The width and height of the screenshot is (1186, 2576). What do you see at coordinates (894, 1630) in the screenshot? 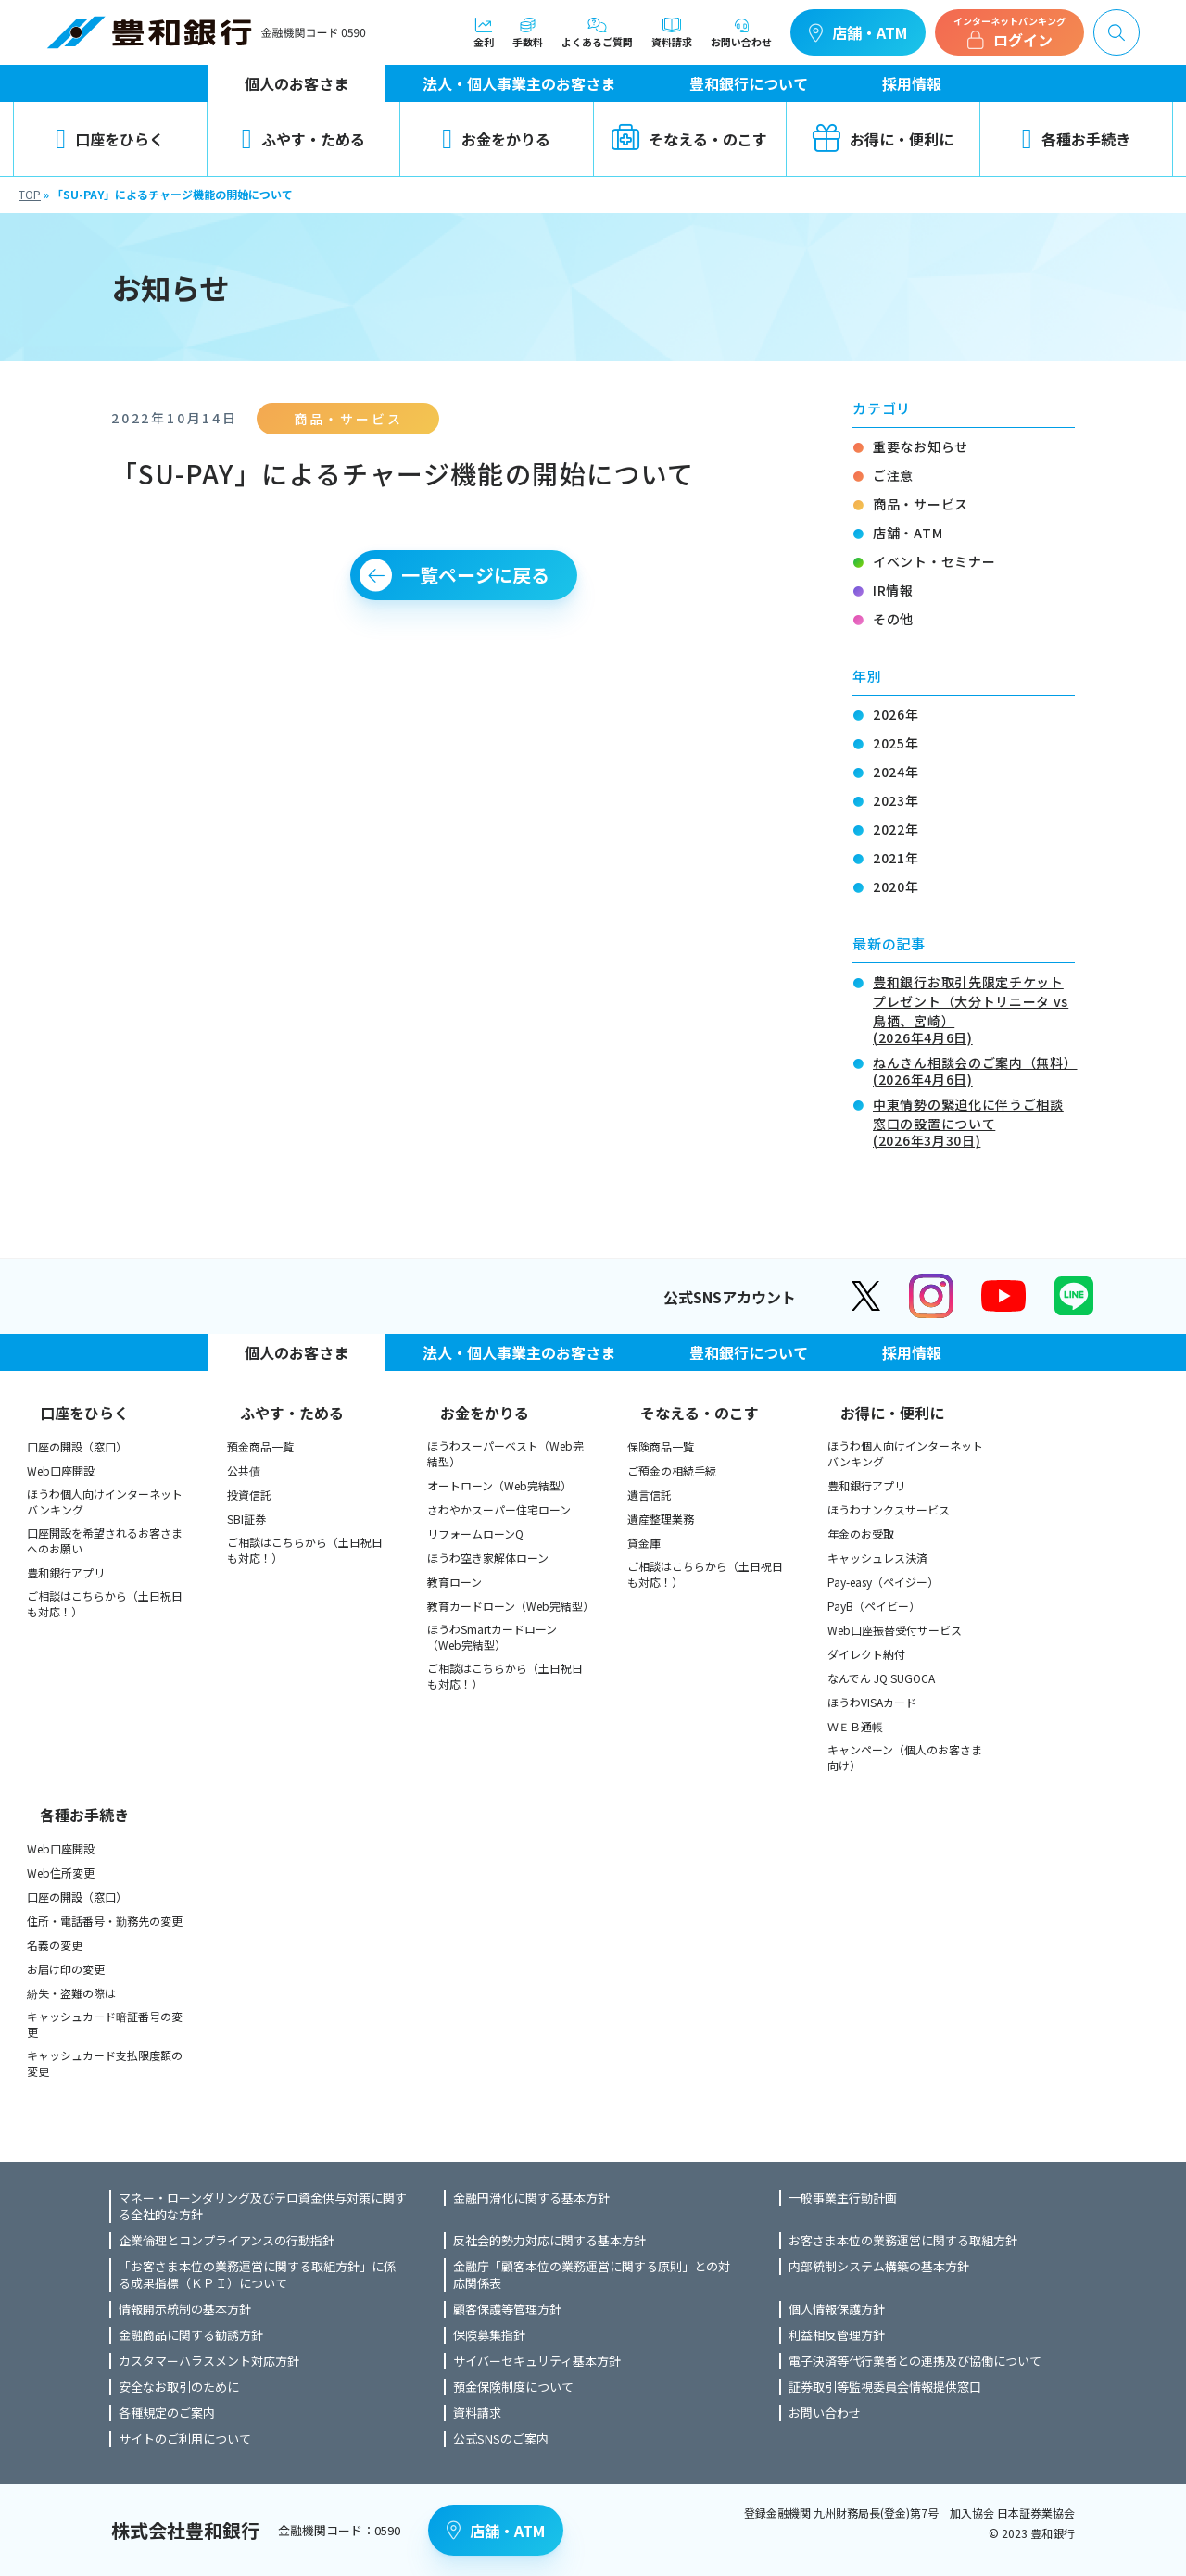
I see `Web口座振替受付サービス` at bounding box center [894, 1630].